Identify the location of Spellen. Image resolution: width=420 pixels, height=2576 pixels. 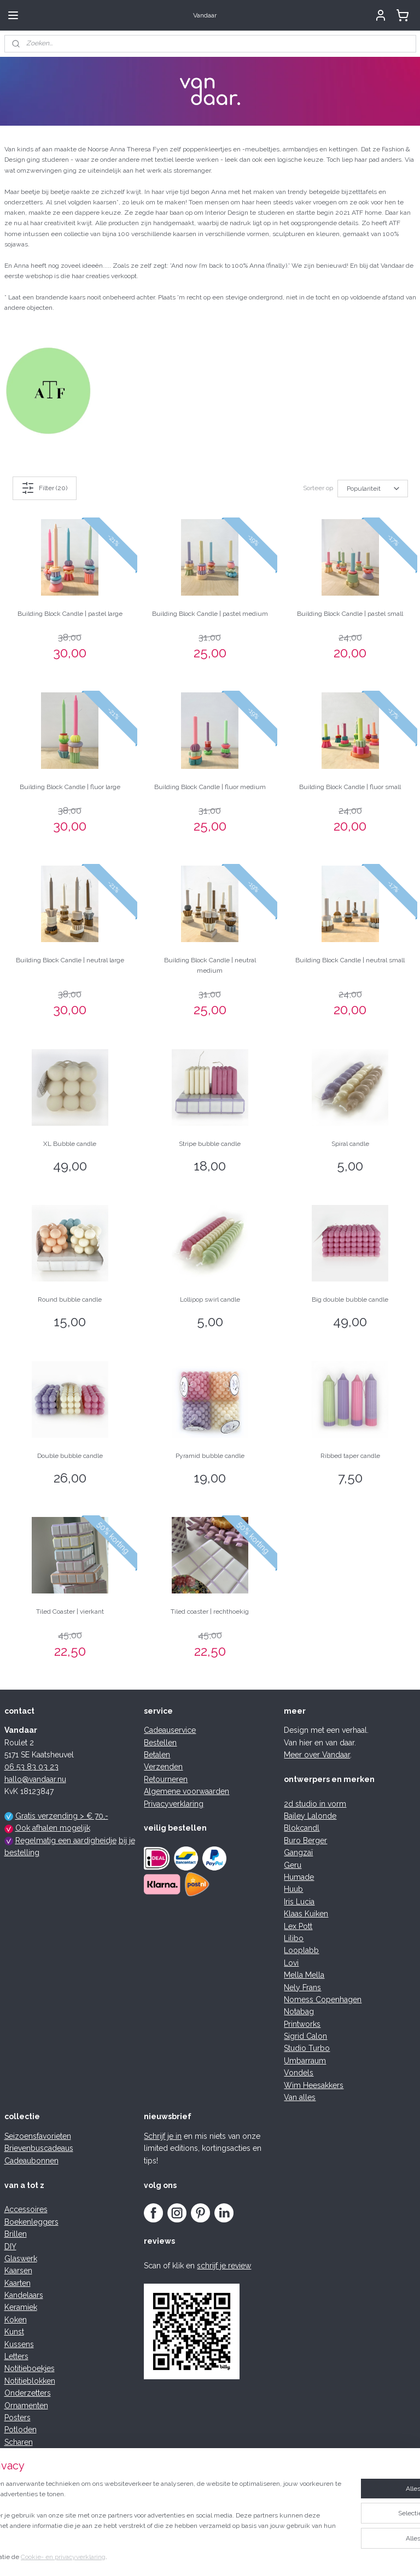
(17, 2466).